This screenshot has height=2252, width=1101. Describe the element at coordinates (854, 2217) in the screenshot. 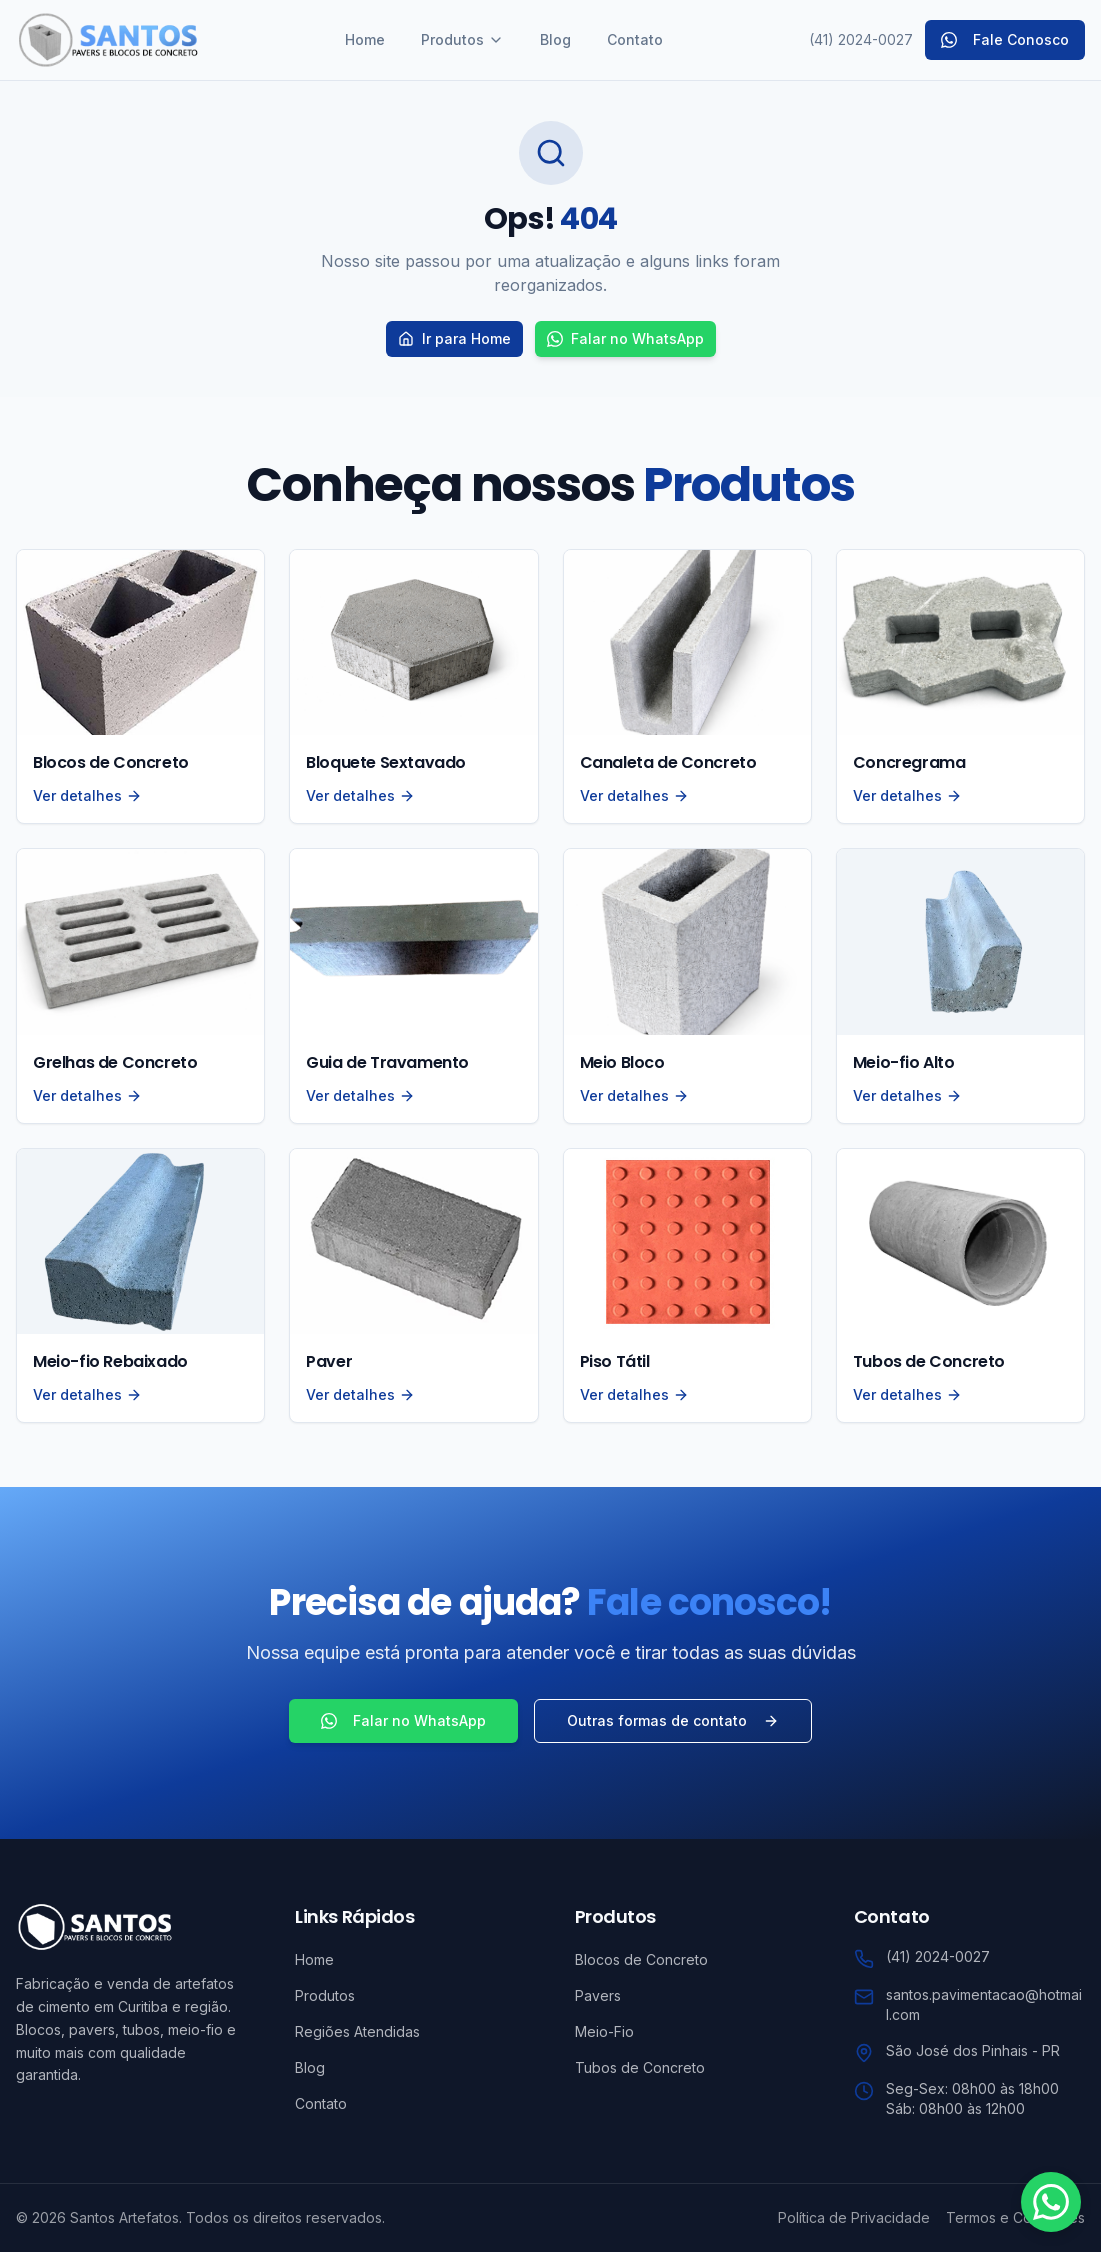

I see `Política de Privacidade` at that location.